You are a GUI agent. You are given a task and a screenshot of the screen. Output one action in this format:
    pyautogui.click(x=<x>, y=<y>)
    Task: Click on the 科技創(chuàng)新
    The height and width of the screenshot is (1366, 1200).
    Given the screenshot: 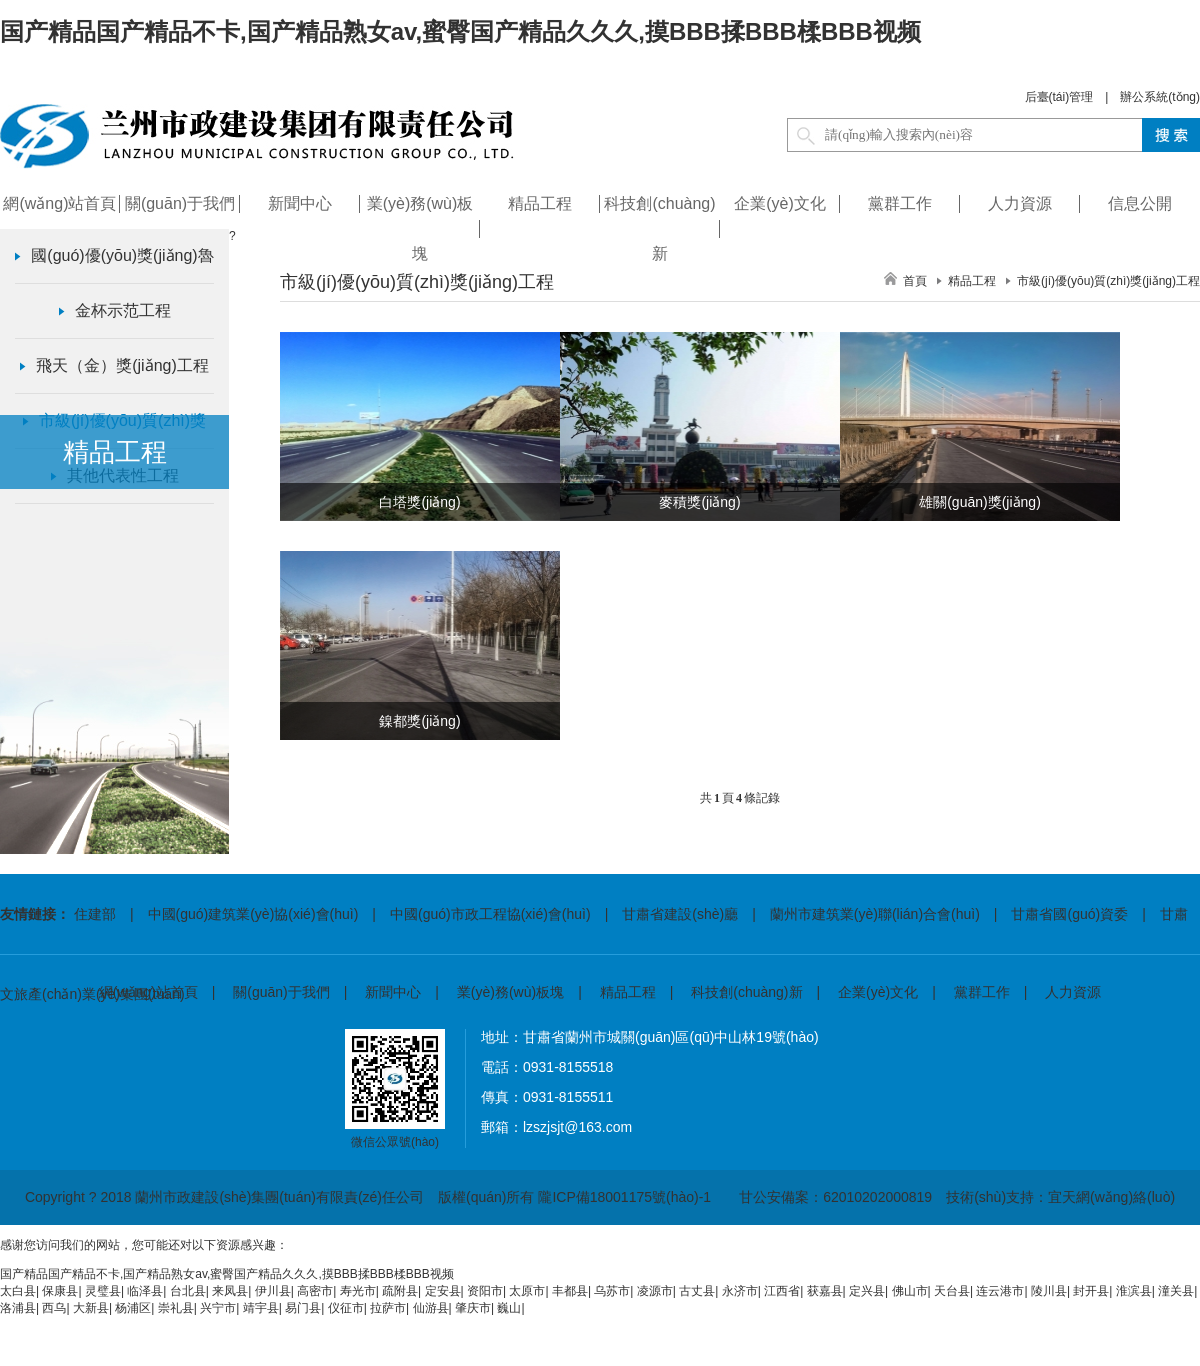 What is the action you would take?
    pyautogui.click(x=746, y=992)
    